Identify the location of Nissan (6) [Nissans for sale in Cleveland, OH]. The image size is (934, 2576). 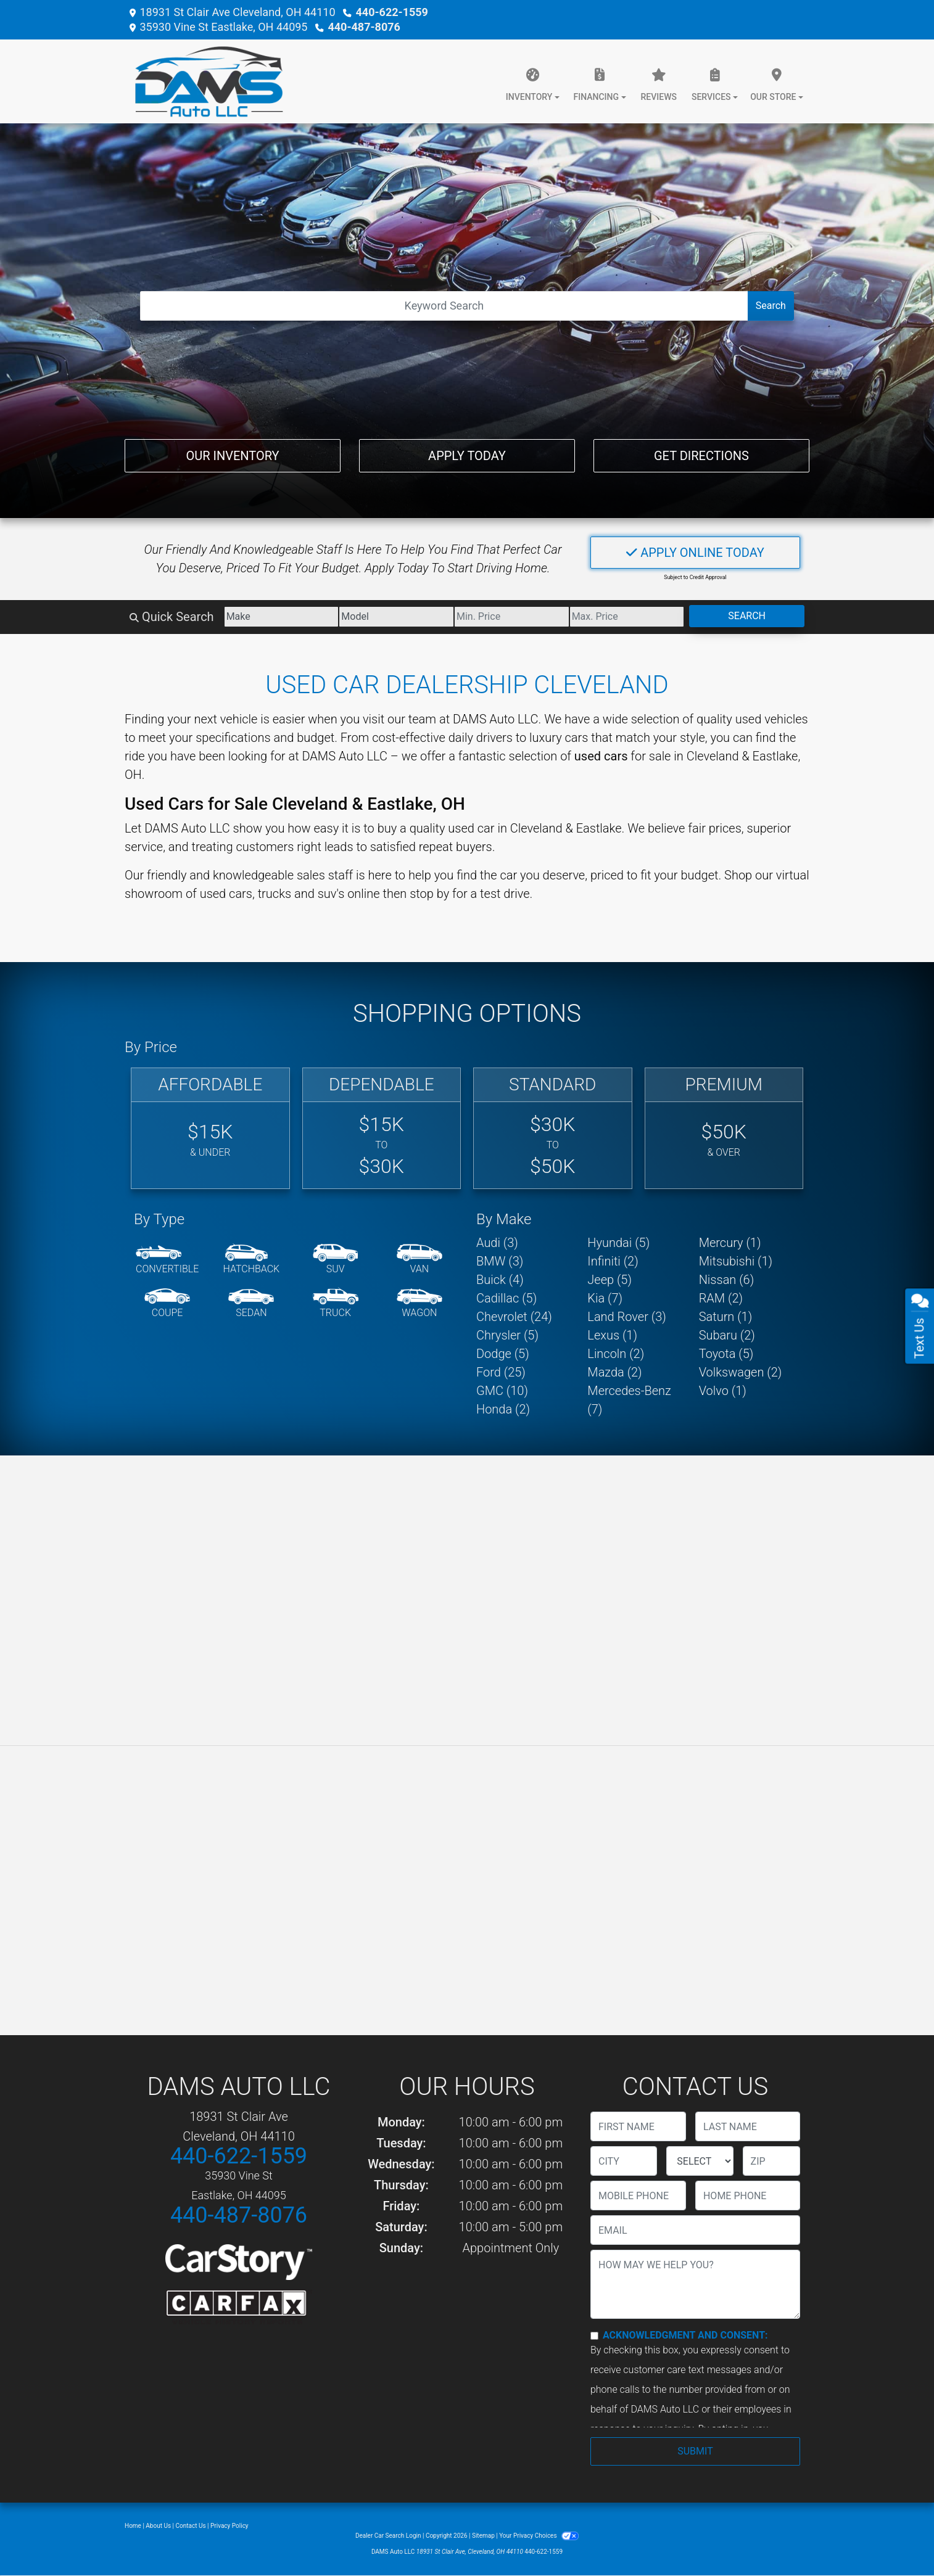
(726, 1279).